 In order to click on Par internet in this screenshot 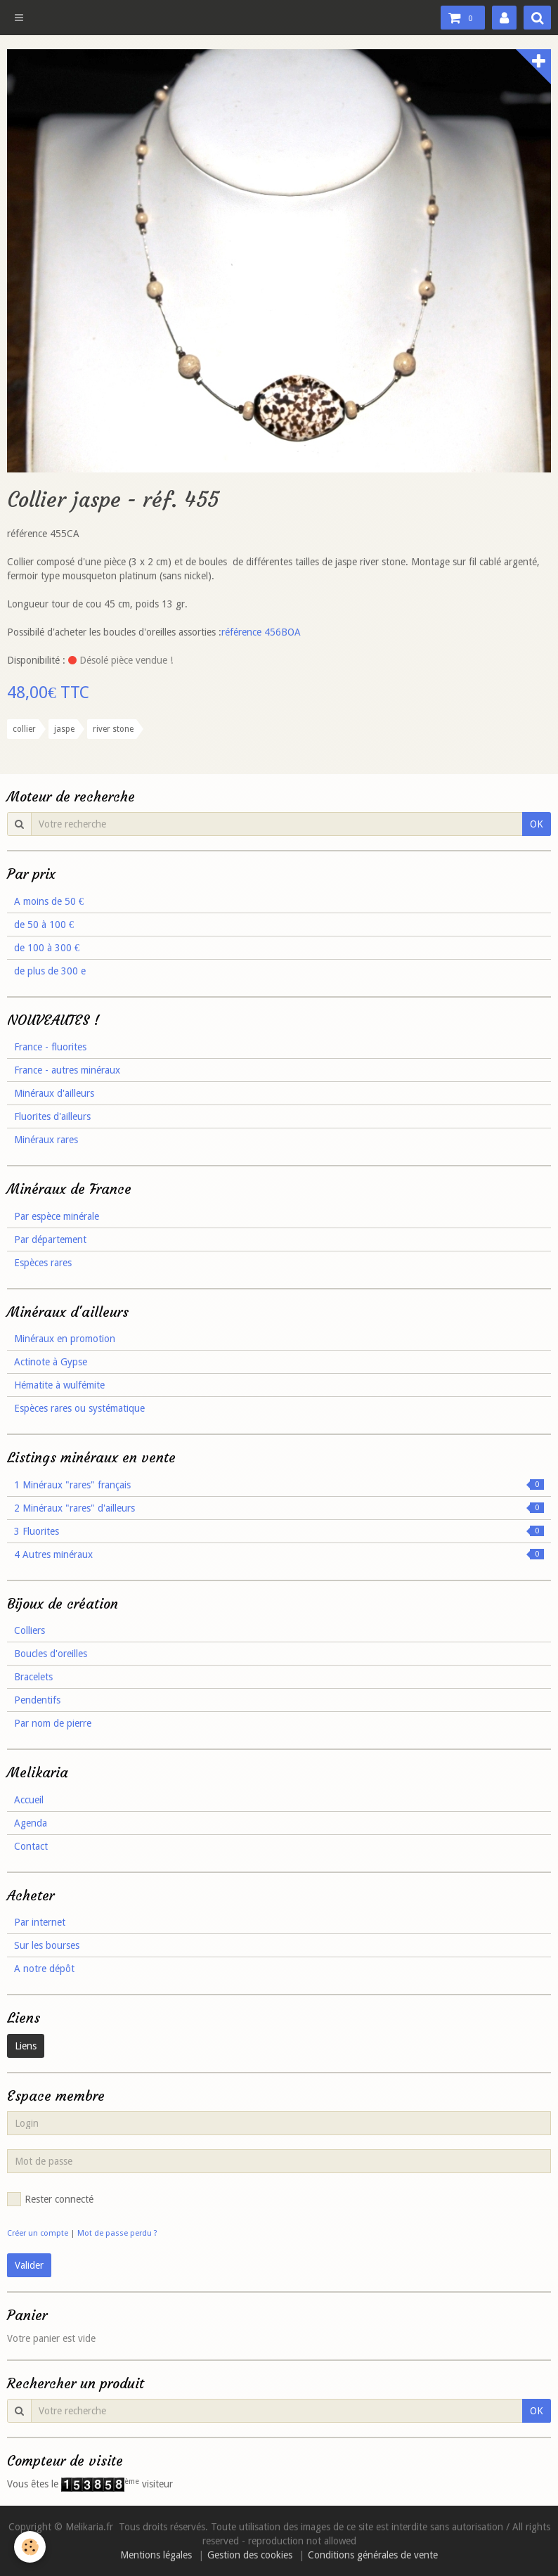, I will do `click(39, 1922)`.